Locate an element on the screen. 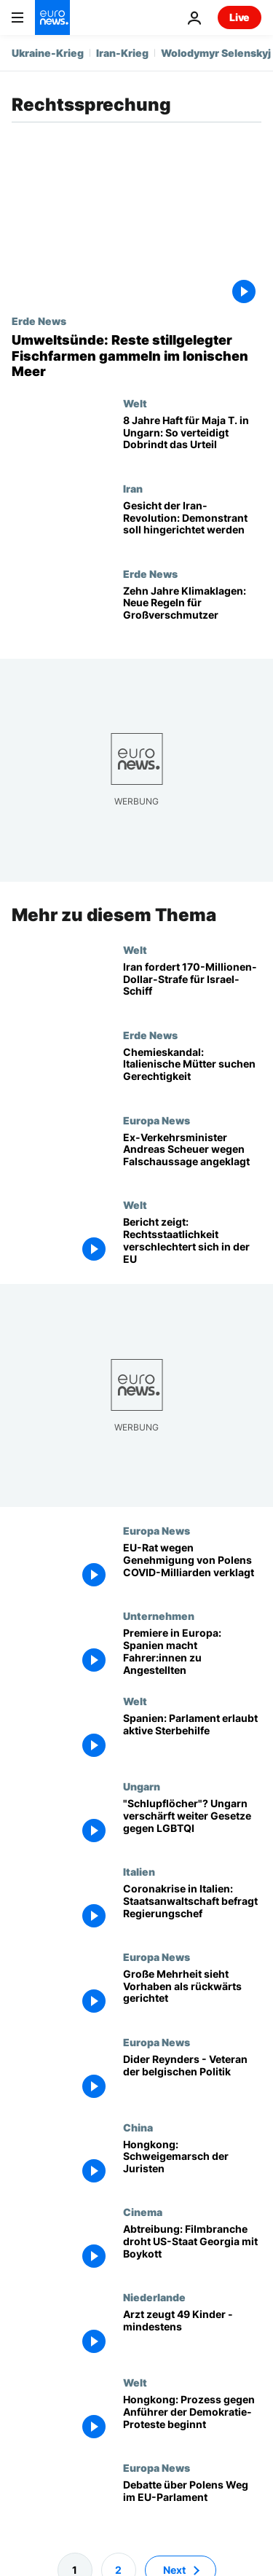 The width and height of the screenshot is (273, 2576). [Iran beantragt 170-Millionen-Dollar-Strafe für beschlagnahmtes Israel-Schiff] is located at coordinates (192, 985).